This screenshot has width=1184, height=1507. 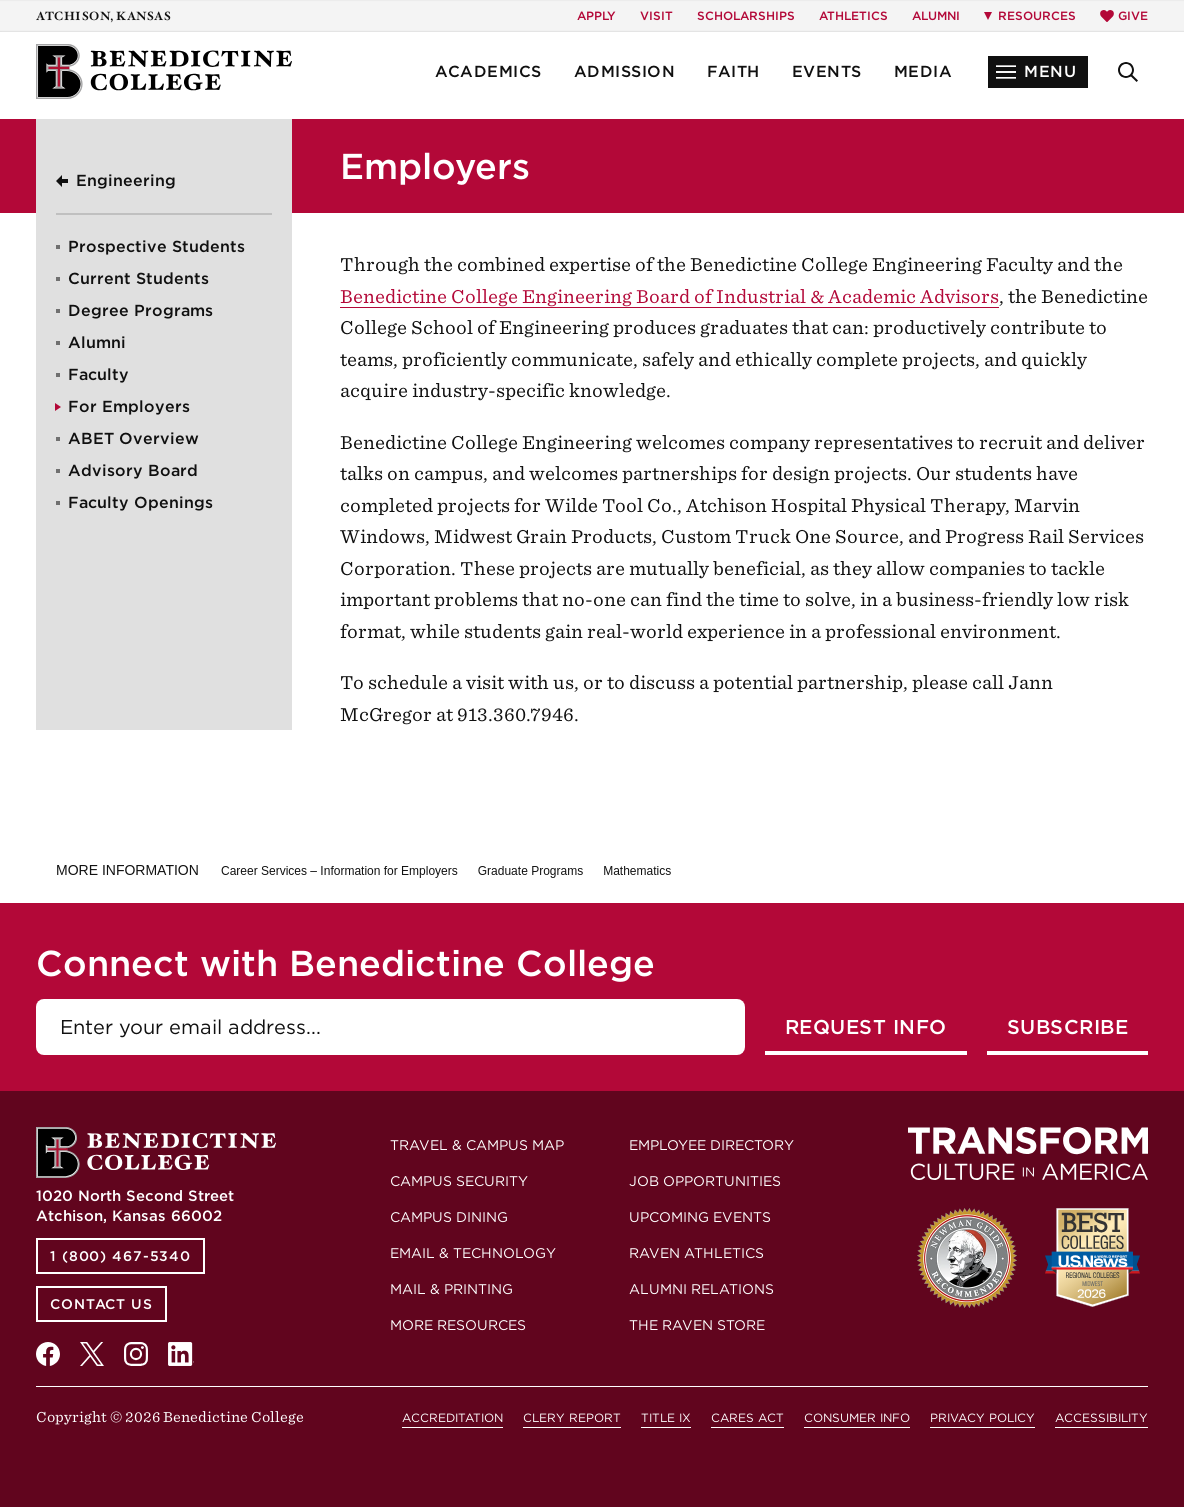 I want to click on The Raven Store, so click(x=697, y=1325).